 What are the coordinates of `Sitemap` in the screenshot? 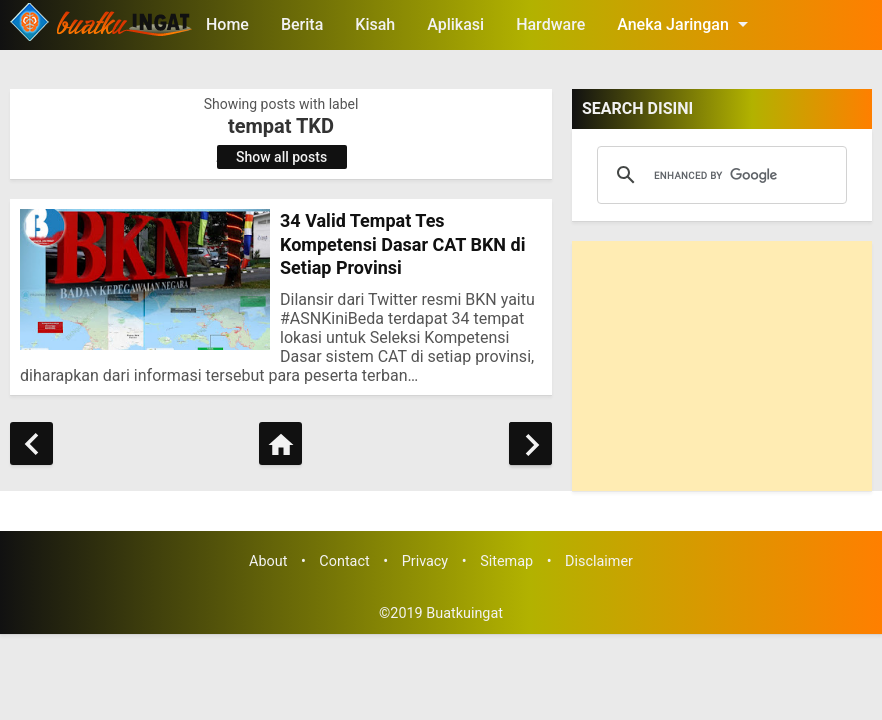 It's located at (506, 561).